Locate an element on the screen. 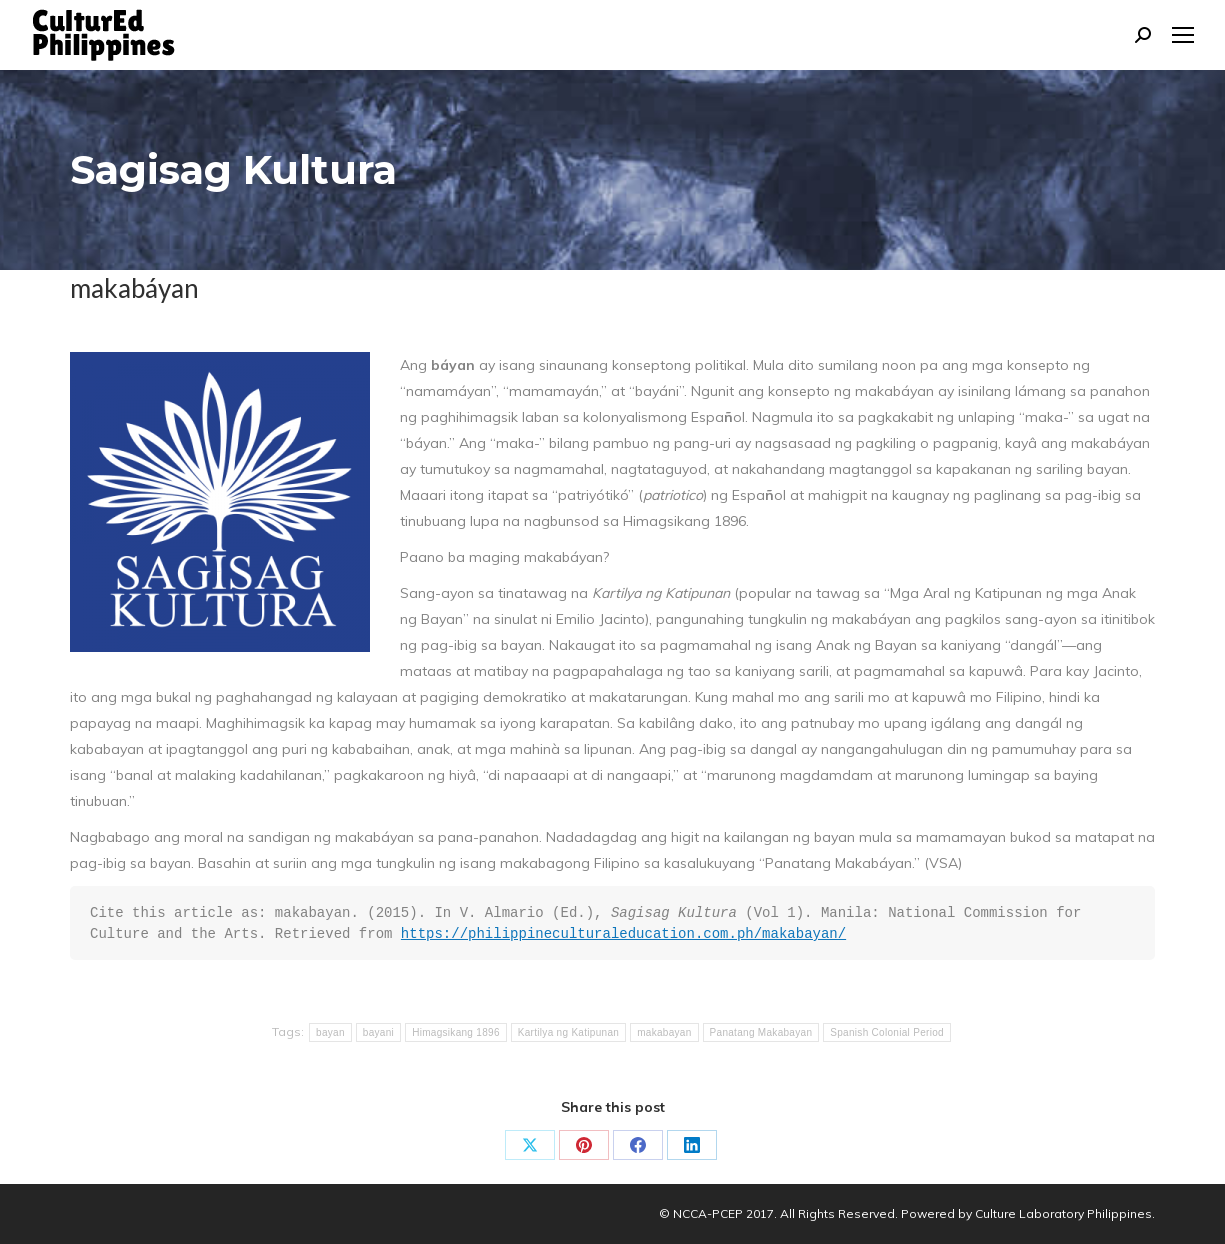  [Mobile menu icon] is located at coordinates (1183, 35).